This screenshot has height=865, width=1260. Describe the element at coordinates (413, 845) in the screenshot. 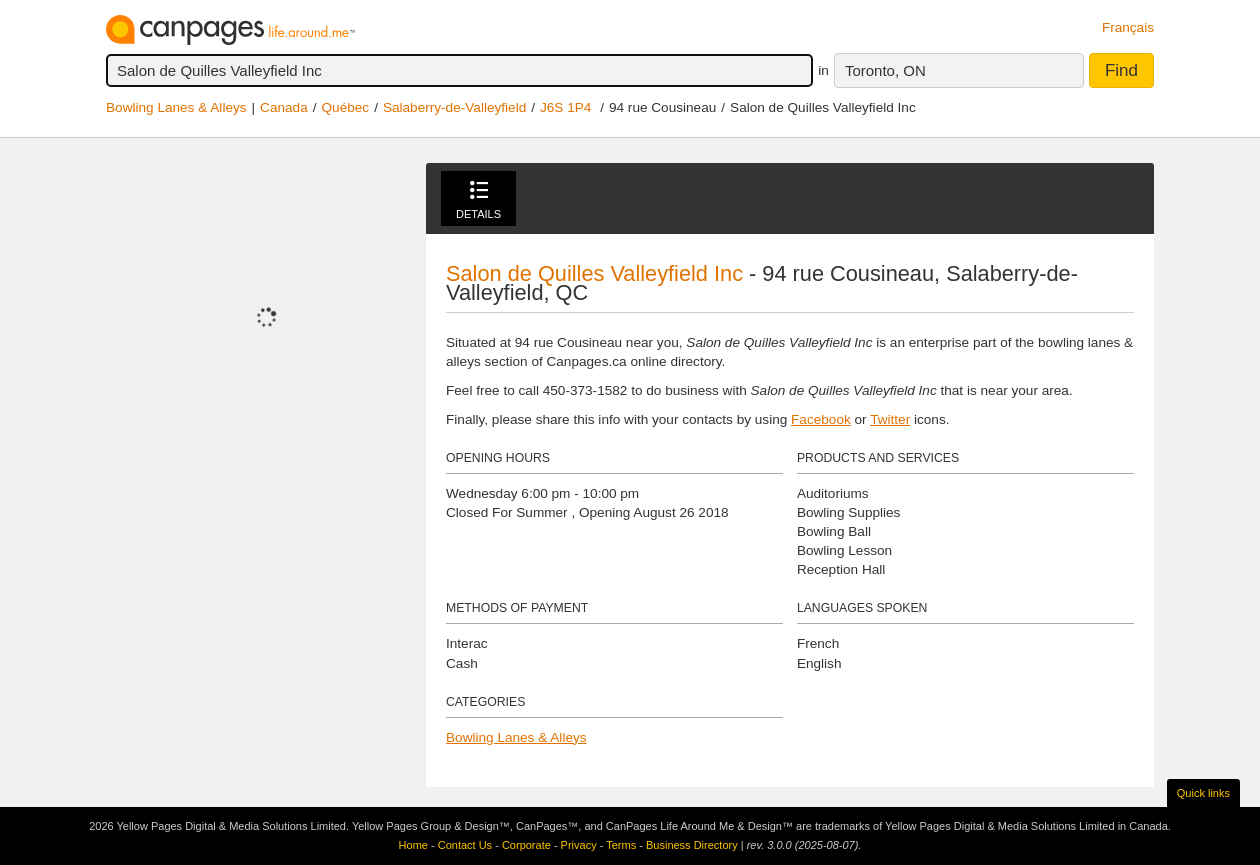

I see `Home` at that location.